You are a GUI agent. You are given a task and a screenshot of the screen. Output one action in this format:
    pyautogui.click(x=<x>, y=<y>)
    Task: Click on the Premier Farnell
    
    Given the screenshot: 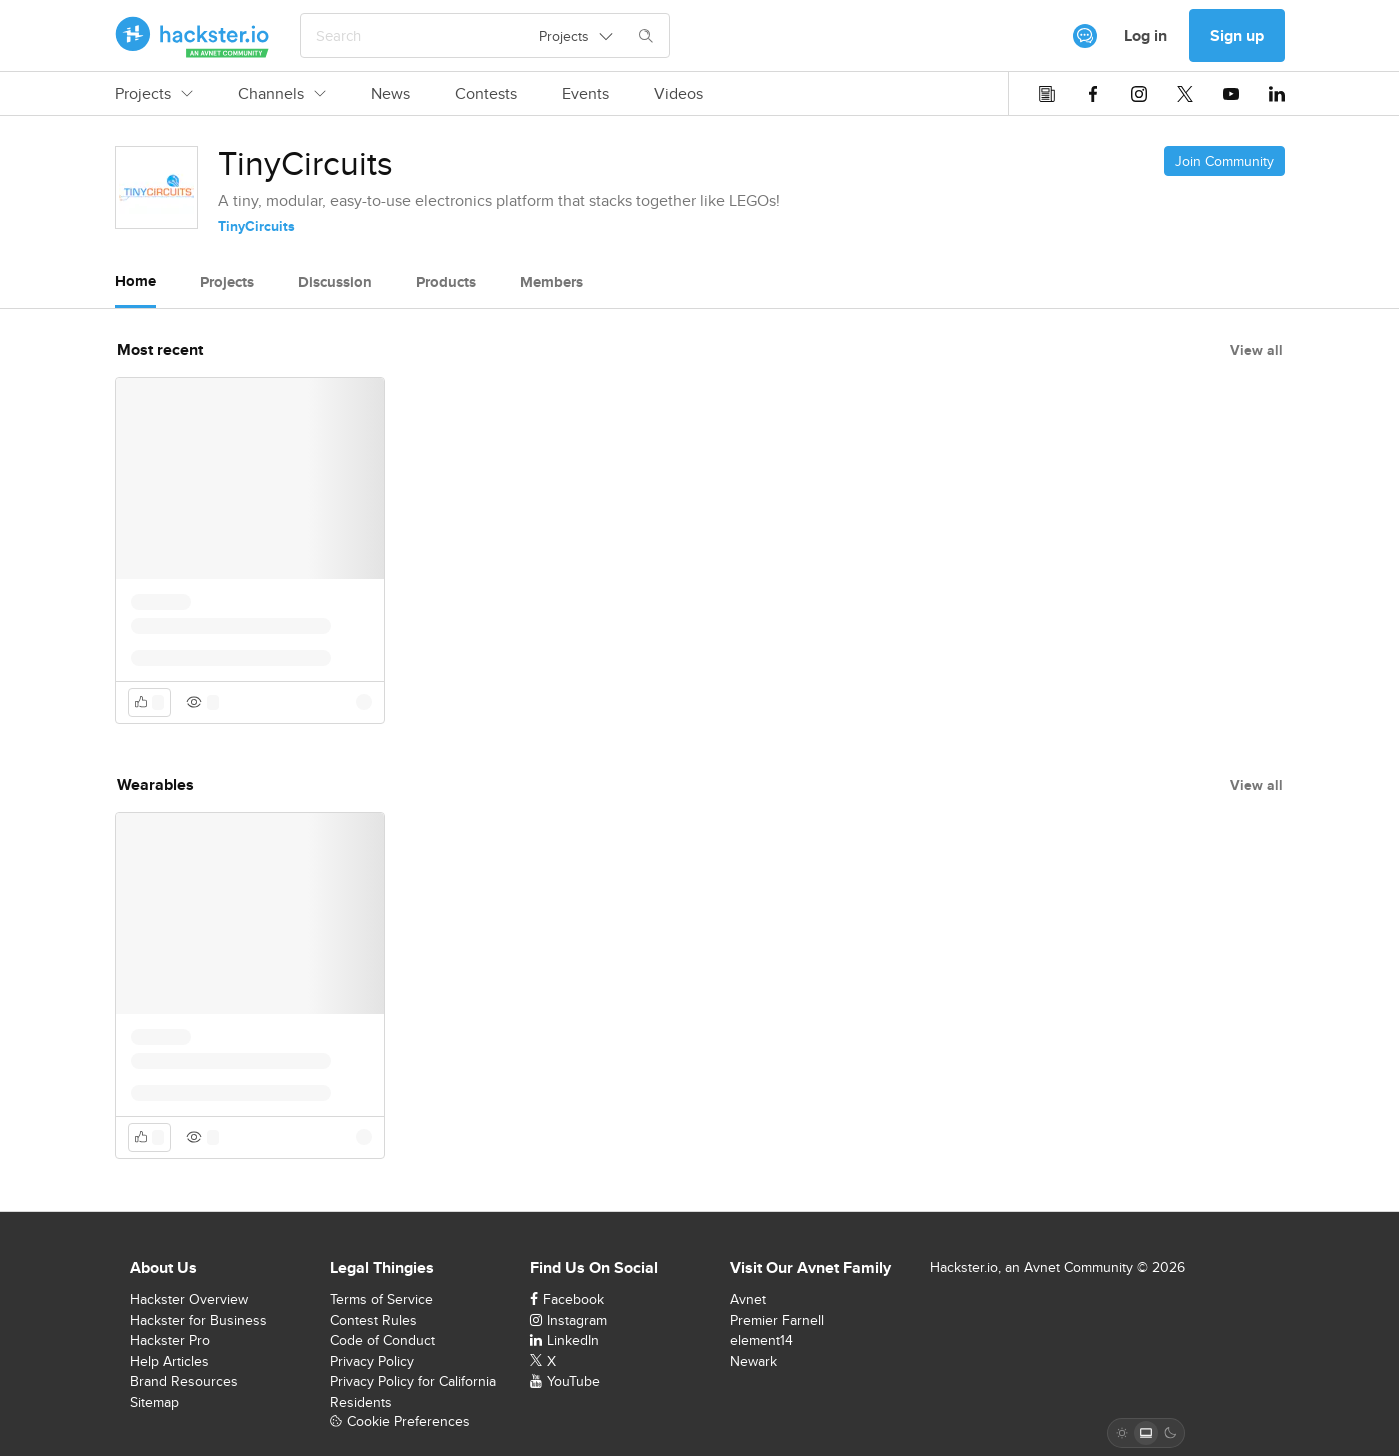 What is the action you would take?
    pyautogui.click(x=777, y=1320)
    